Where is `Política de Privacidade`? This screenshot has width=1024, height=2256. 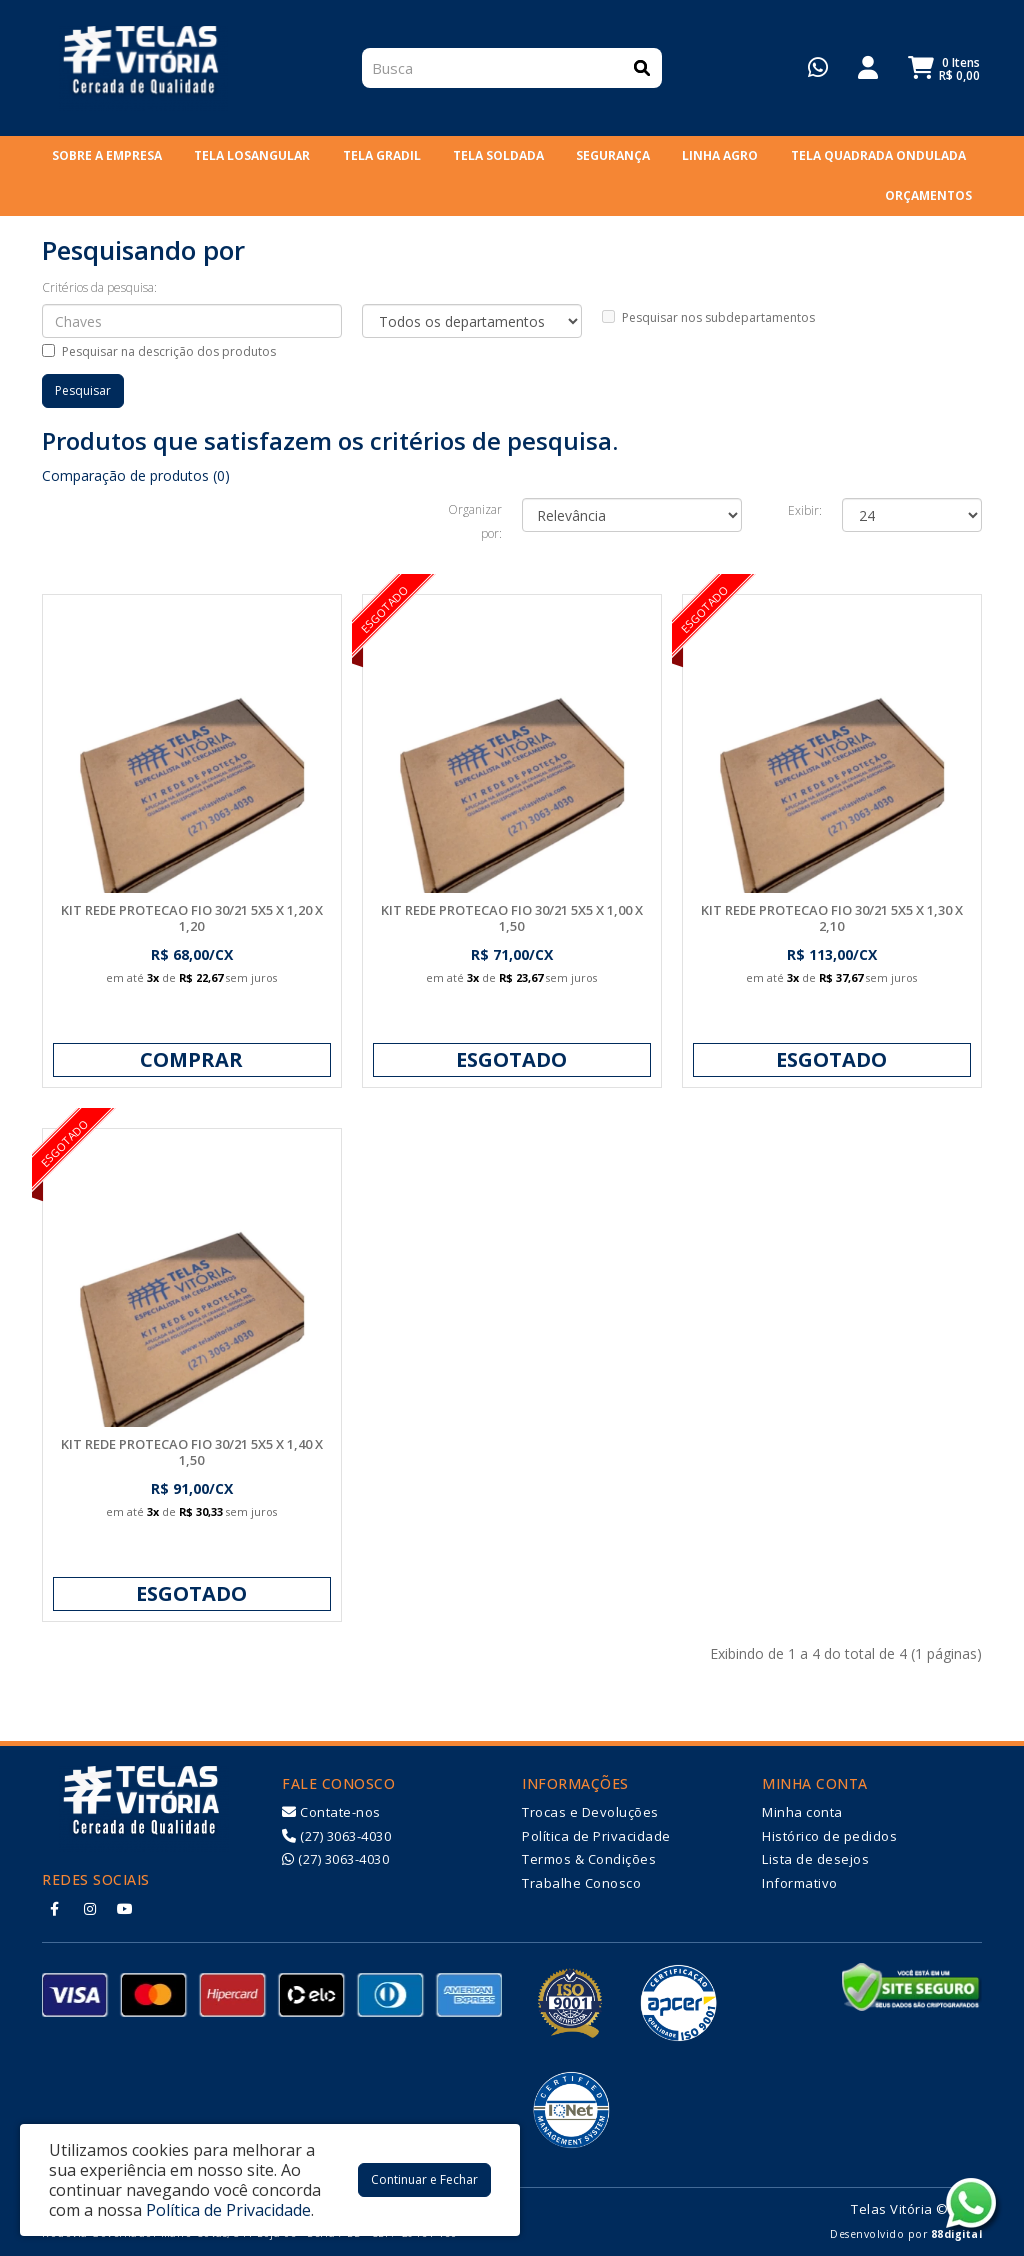
Política de Privacidade is located at coordinates (596, 1836).